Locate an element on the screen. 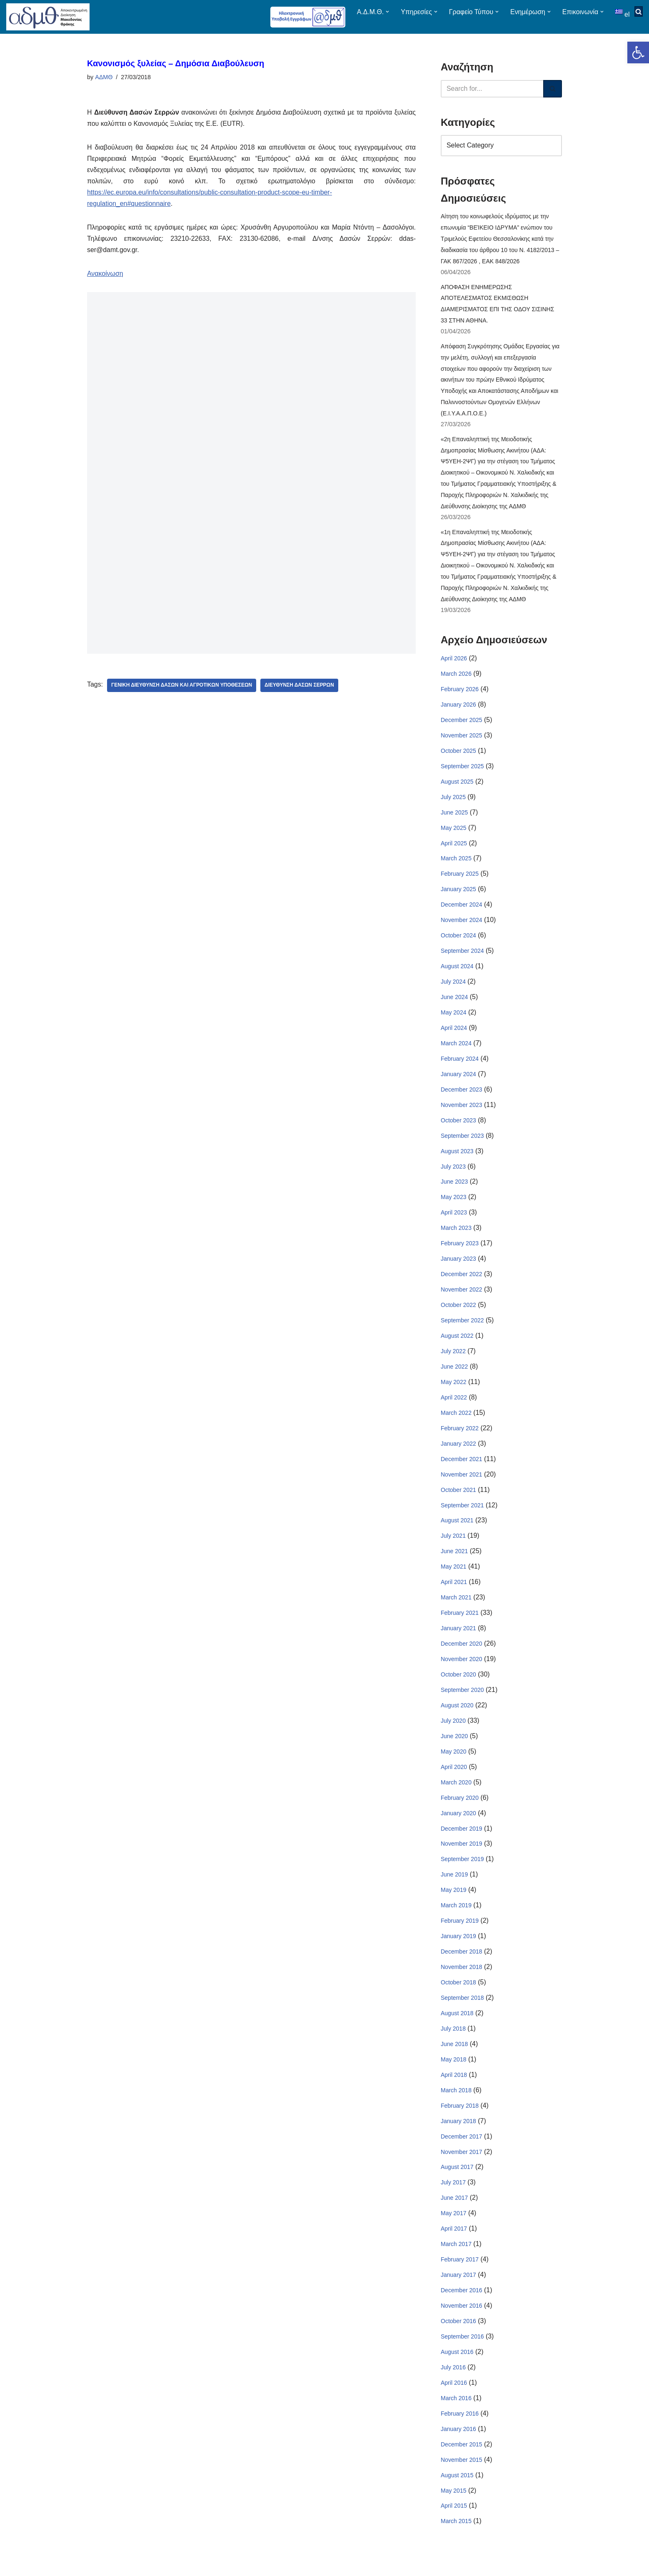 The image size is (649, 2576). June 2021 is located at coordinates (454, 1561).